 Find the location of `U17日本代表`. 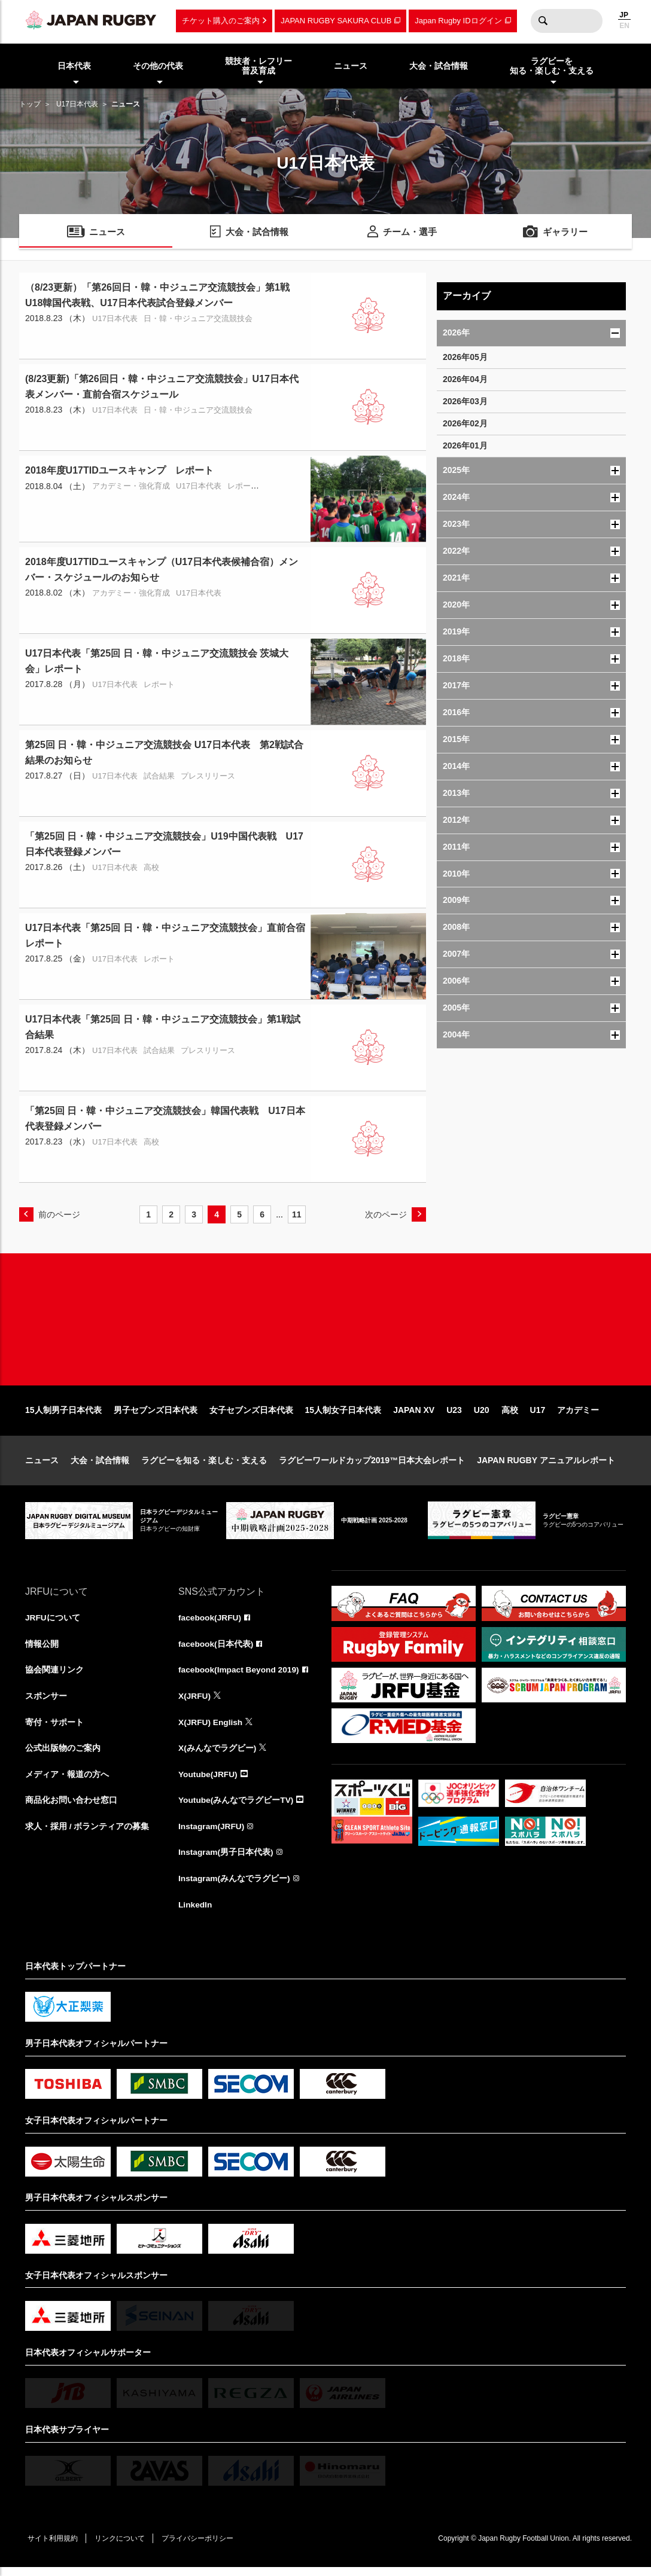

U17日本代表 is located at coordinates (77, 104).